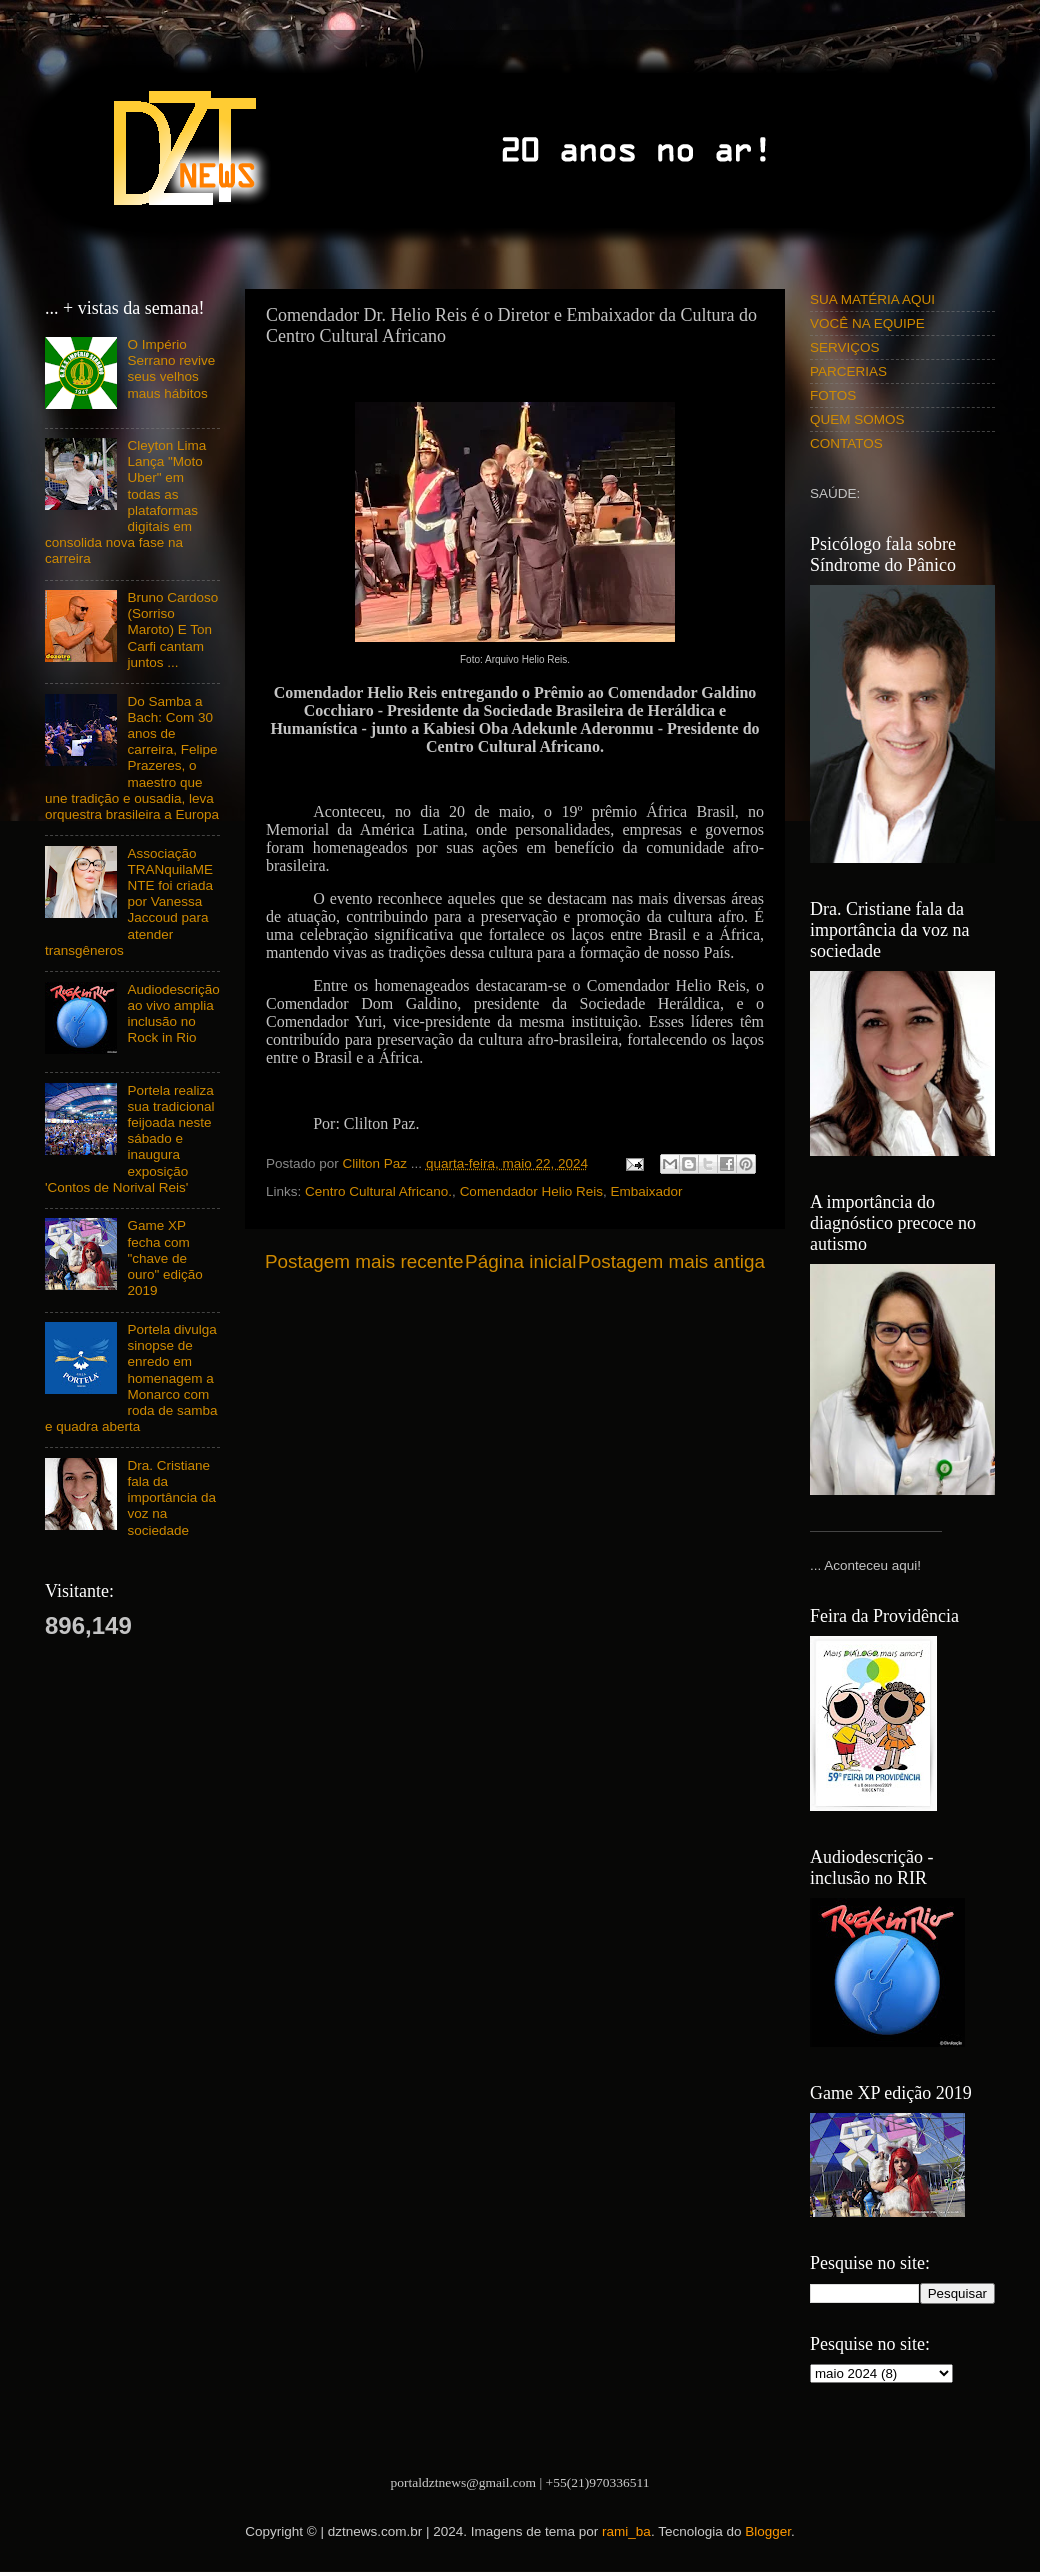 The image size is (1040, 2572). I want to click on Bruno Cardoso (Sorriso Maroto) E Ton Carfi cantam juntos ..., so click(172, 630).